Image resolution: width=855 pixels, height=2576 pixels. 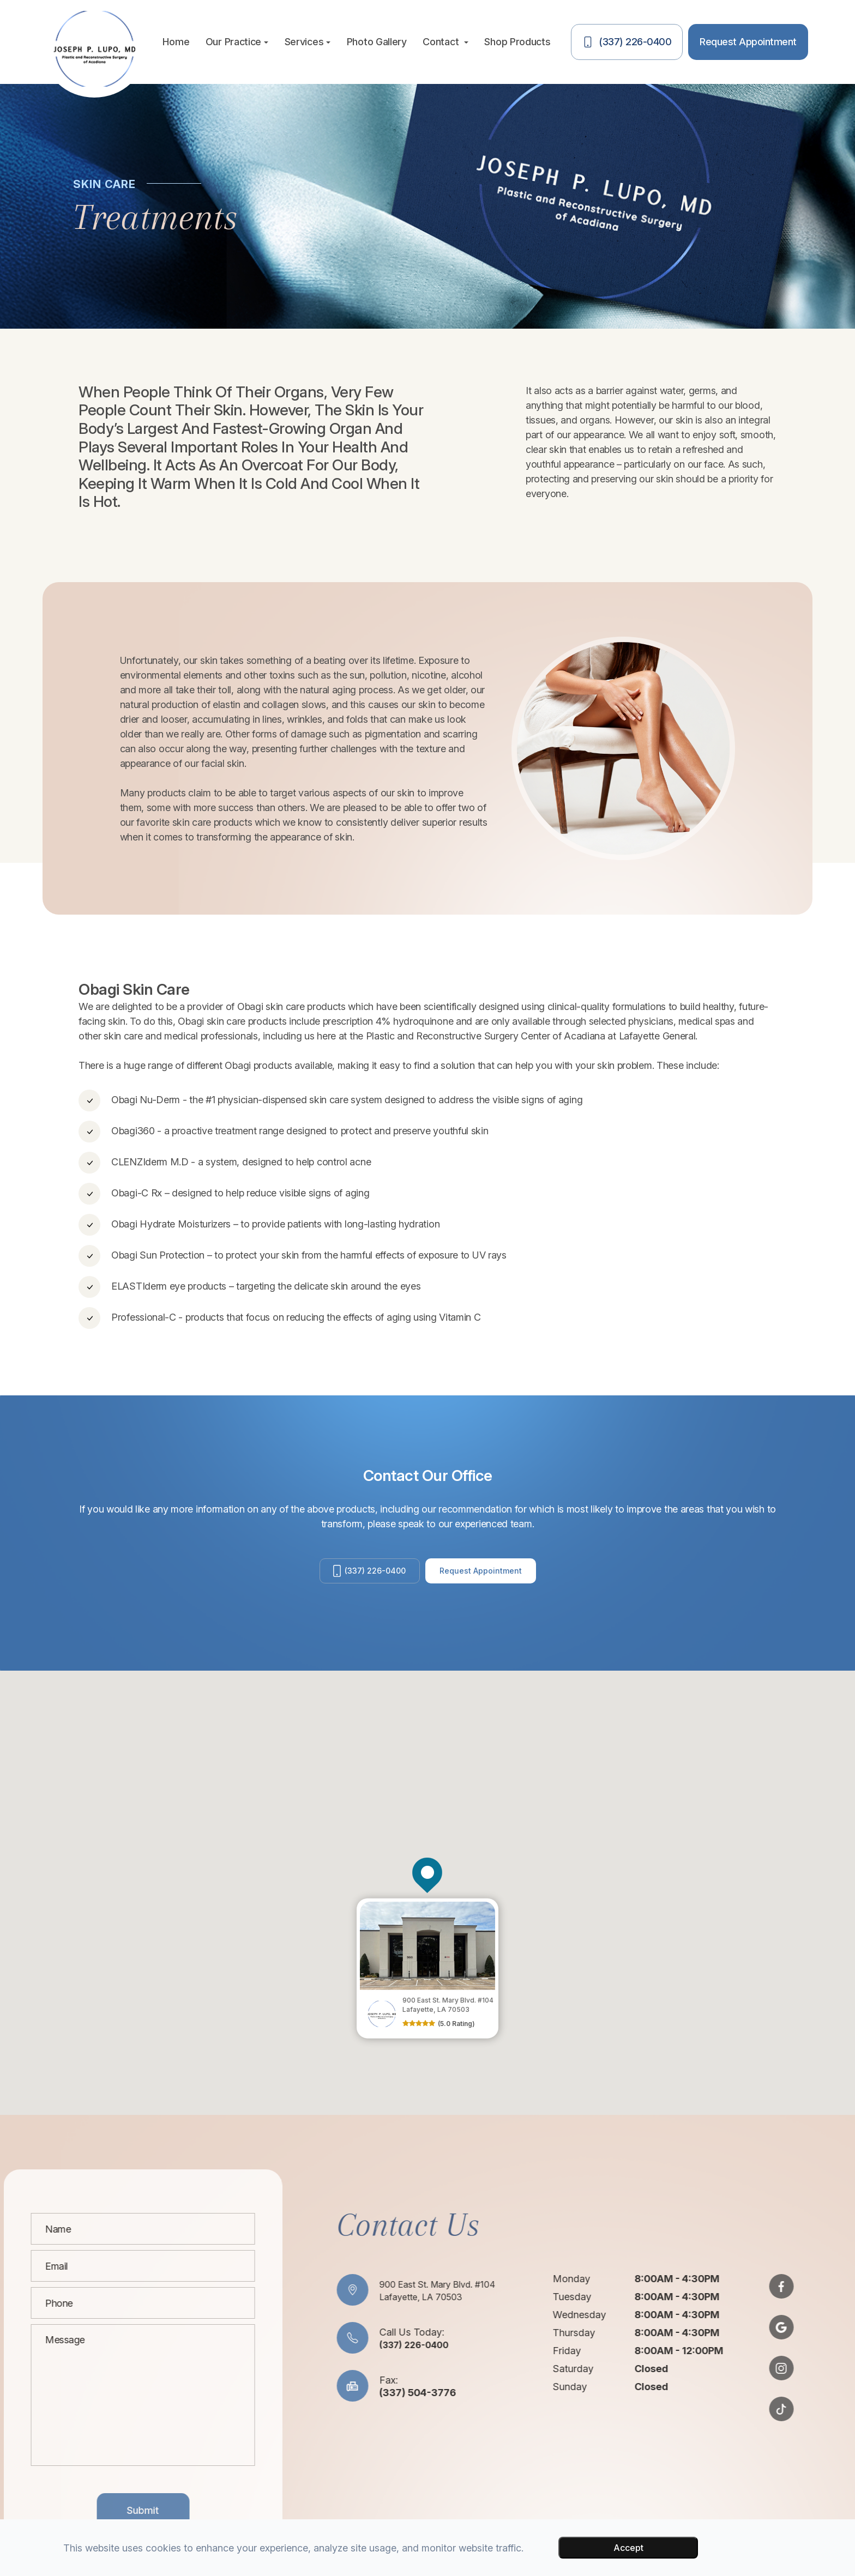 What do you see at coordinates (365, 1575) in the screenshot?
I see `(337) 226-0400` at bounding box center [365, 1575].